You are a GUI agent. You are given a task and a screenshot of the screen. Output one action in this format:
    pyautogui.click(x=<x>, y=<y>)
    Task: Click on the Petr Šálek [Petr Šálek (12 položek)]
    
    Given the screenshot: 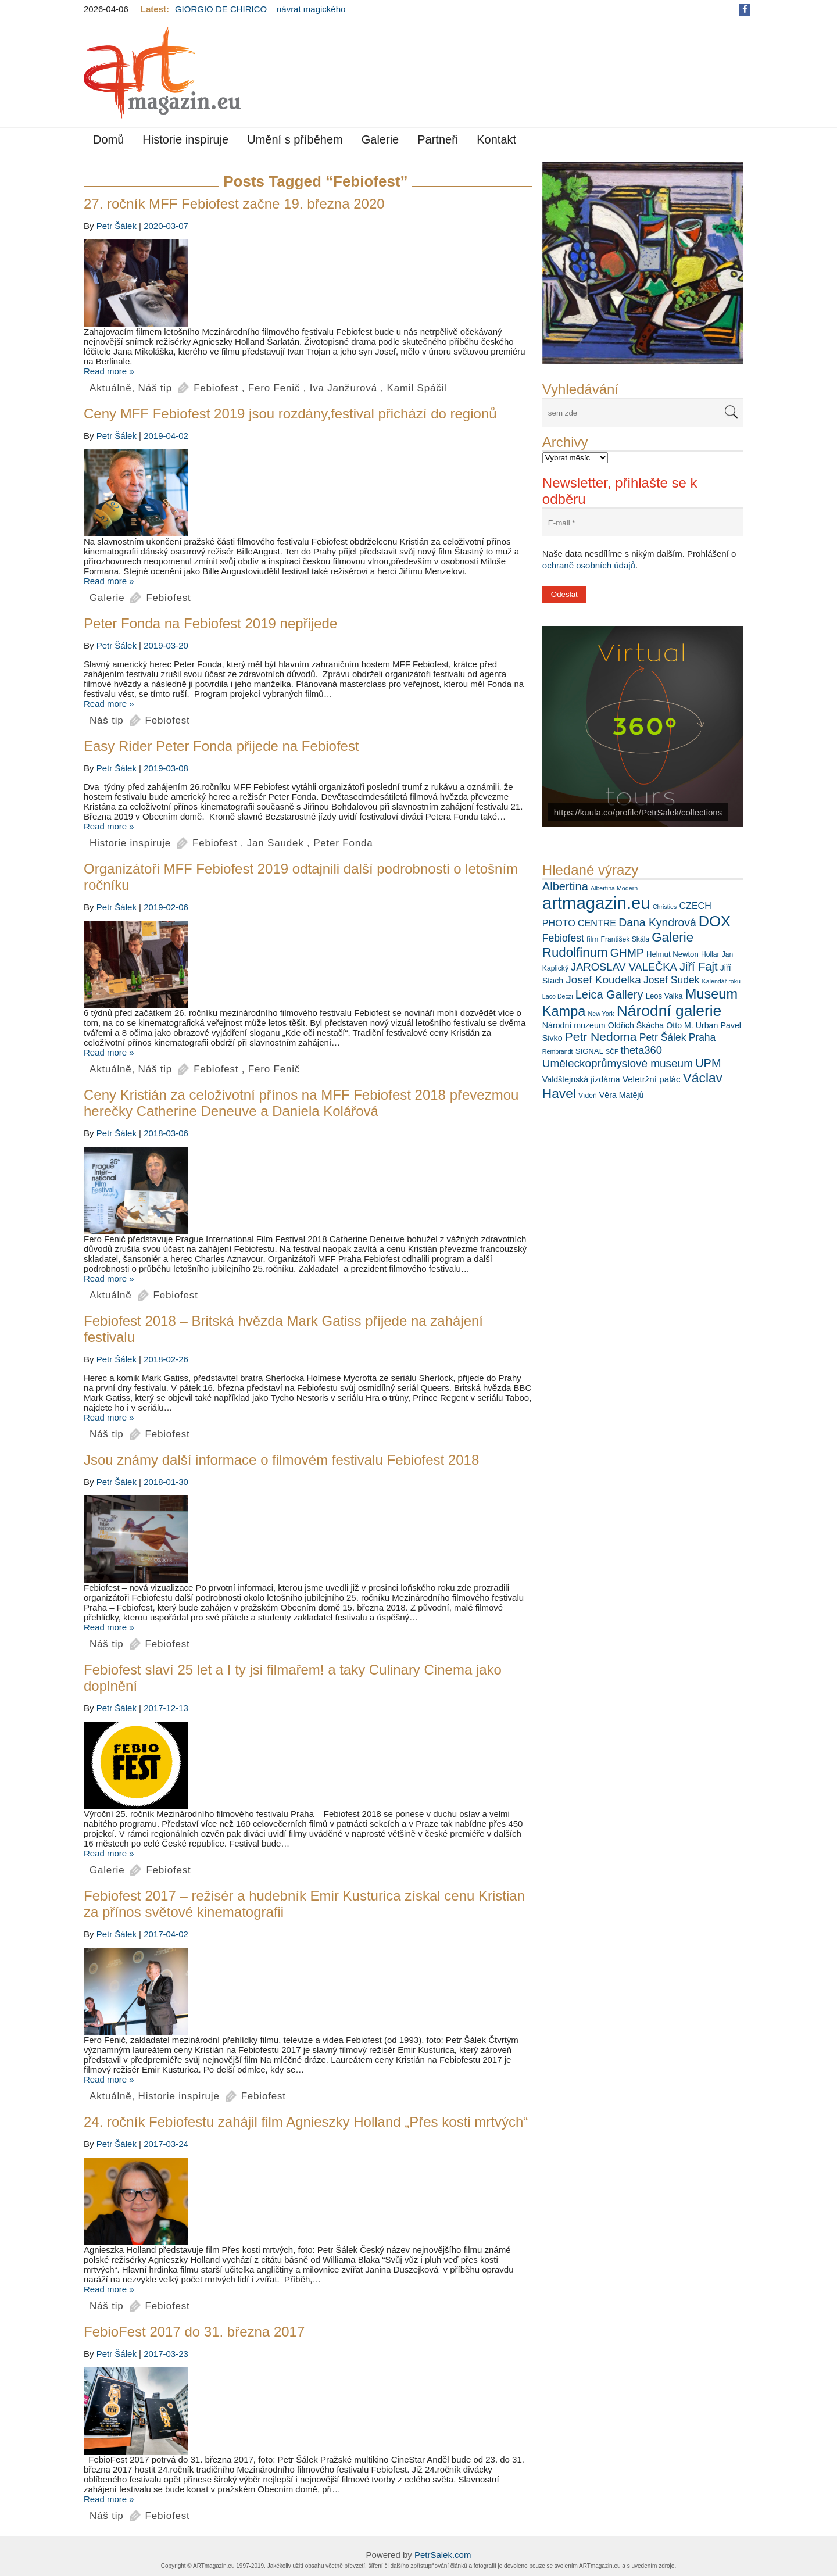 What is the action you would take?
    pyautogui.click(x=662, y=1037)
    